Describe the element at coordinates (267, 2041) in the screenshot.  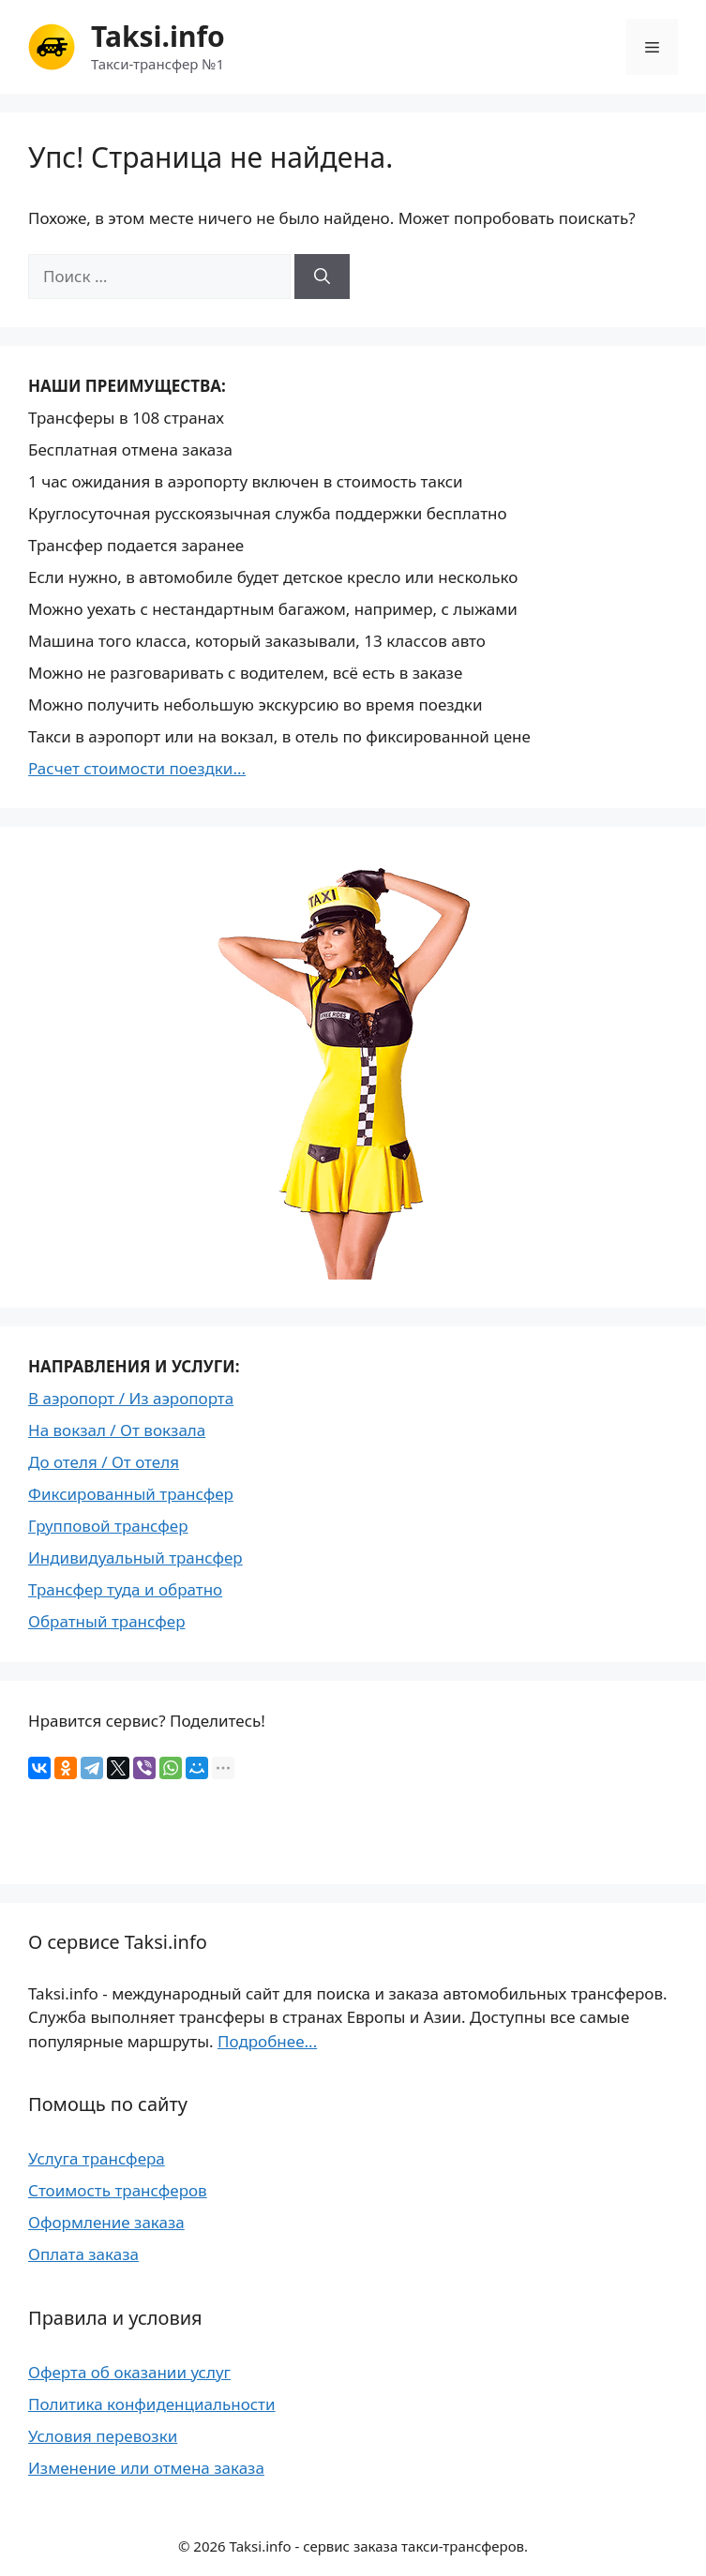
I see `Подробнее...` at that location.